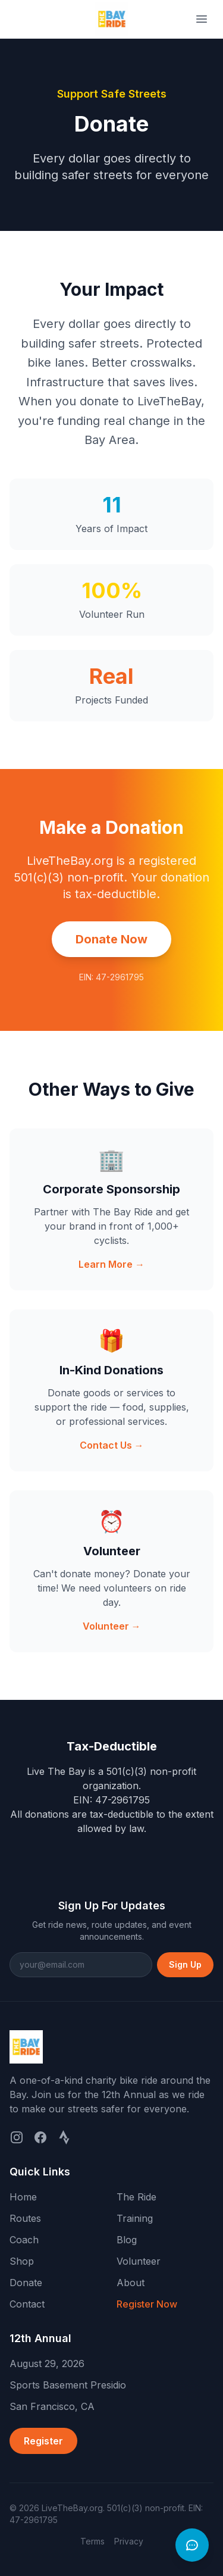 The height and width of the screenshot is (2576, 223). What do you see at coordinates (111, 1264) in the screenshot?
I see `Learn More →` at bounding box center [111, 1264].